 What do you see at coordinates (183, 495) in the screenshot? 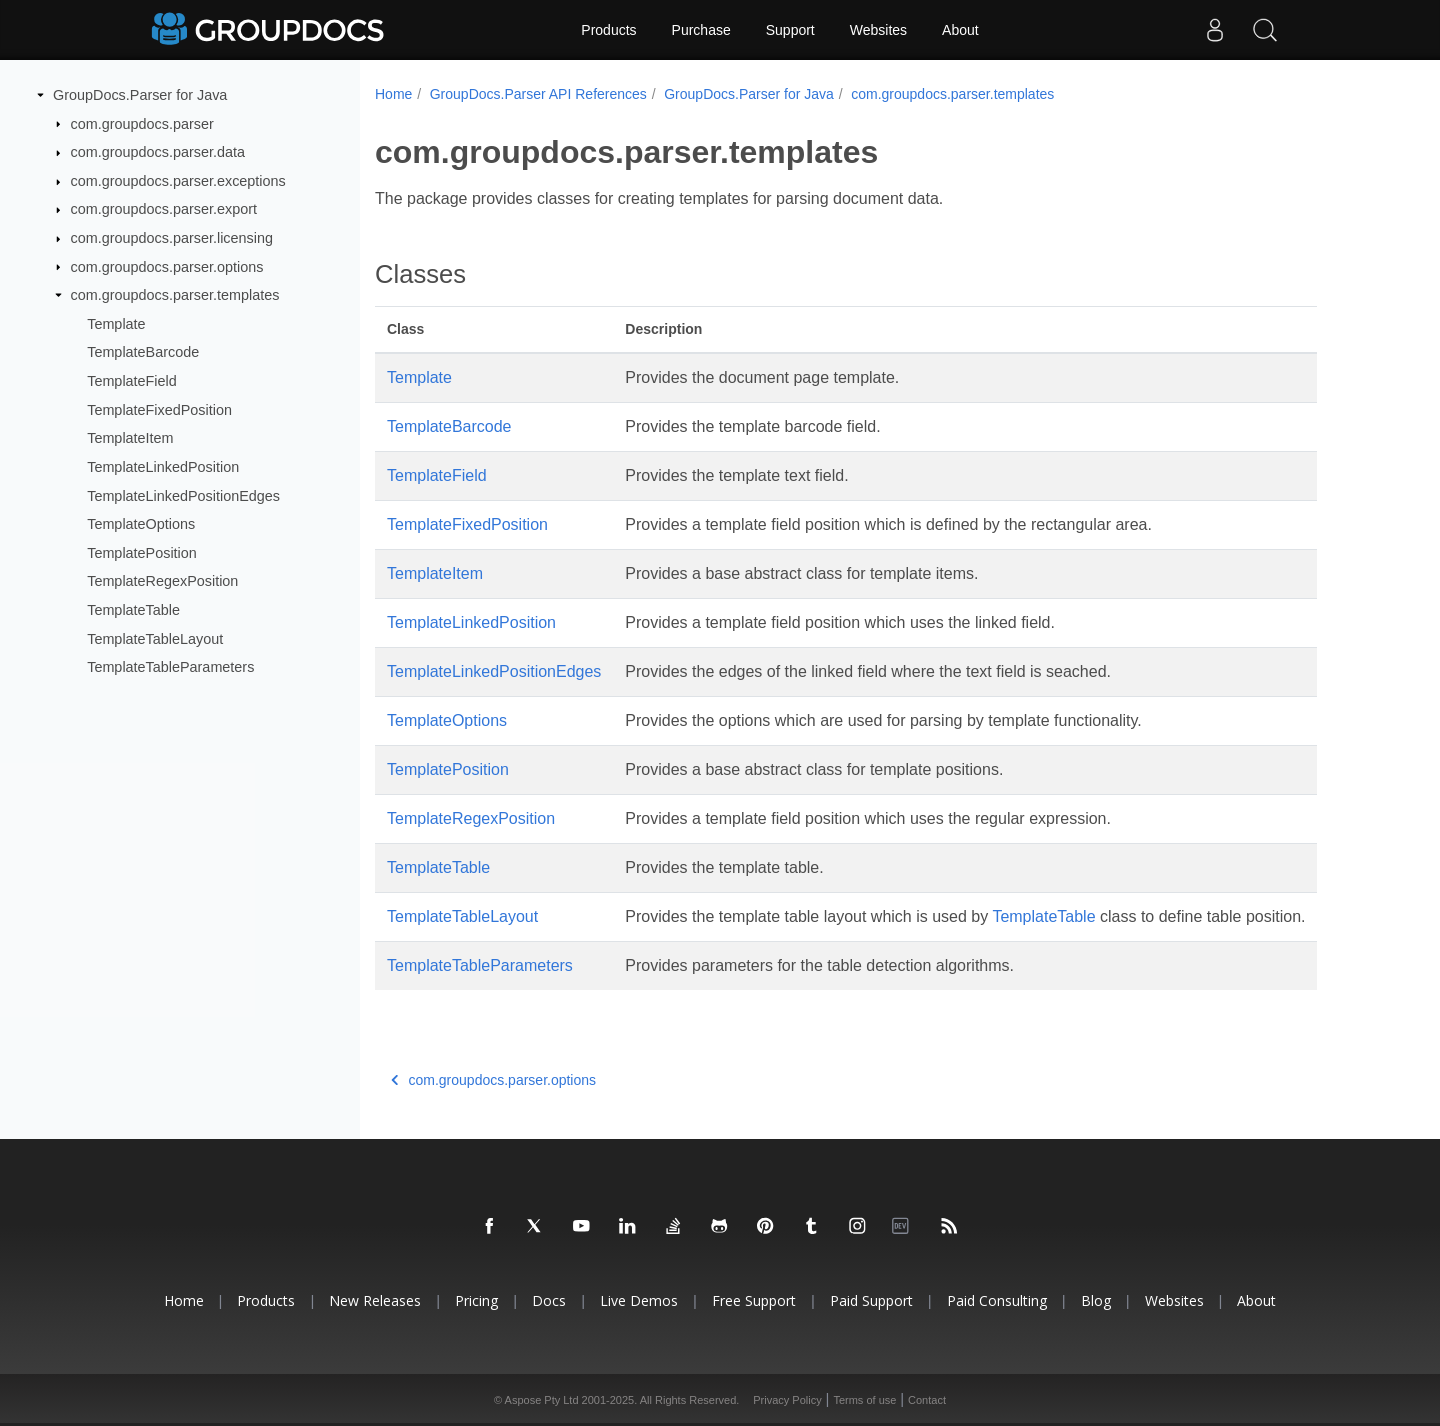
I see `TemplateLinkedPositionEdges` at bounding box center [183, 495].